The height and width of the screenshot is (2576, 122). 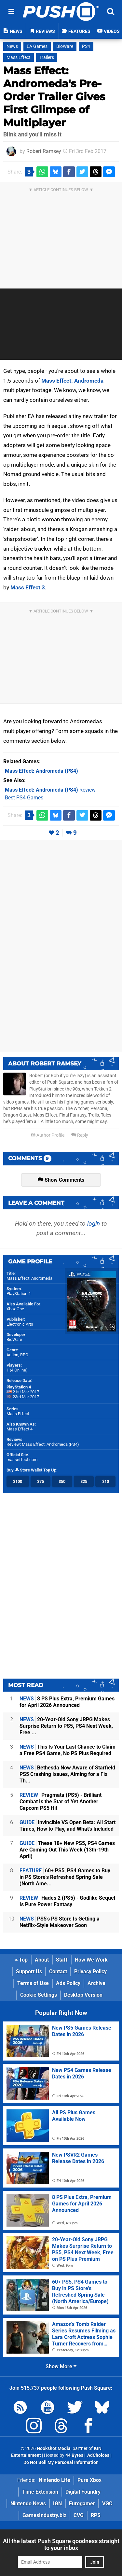 What do you see at coordinates (54, 2448) in the screenshot?
I see `Hookshot Media` at bounding box center [54, 2448].